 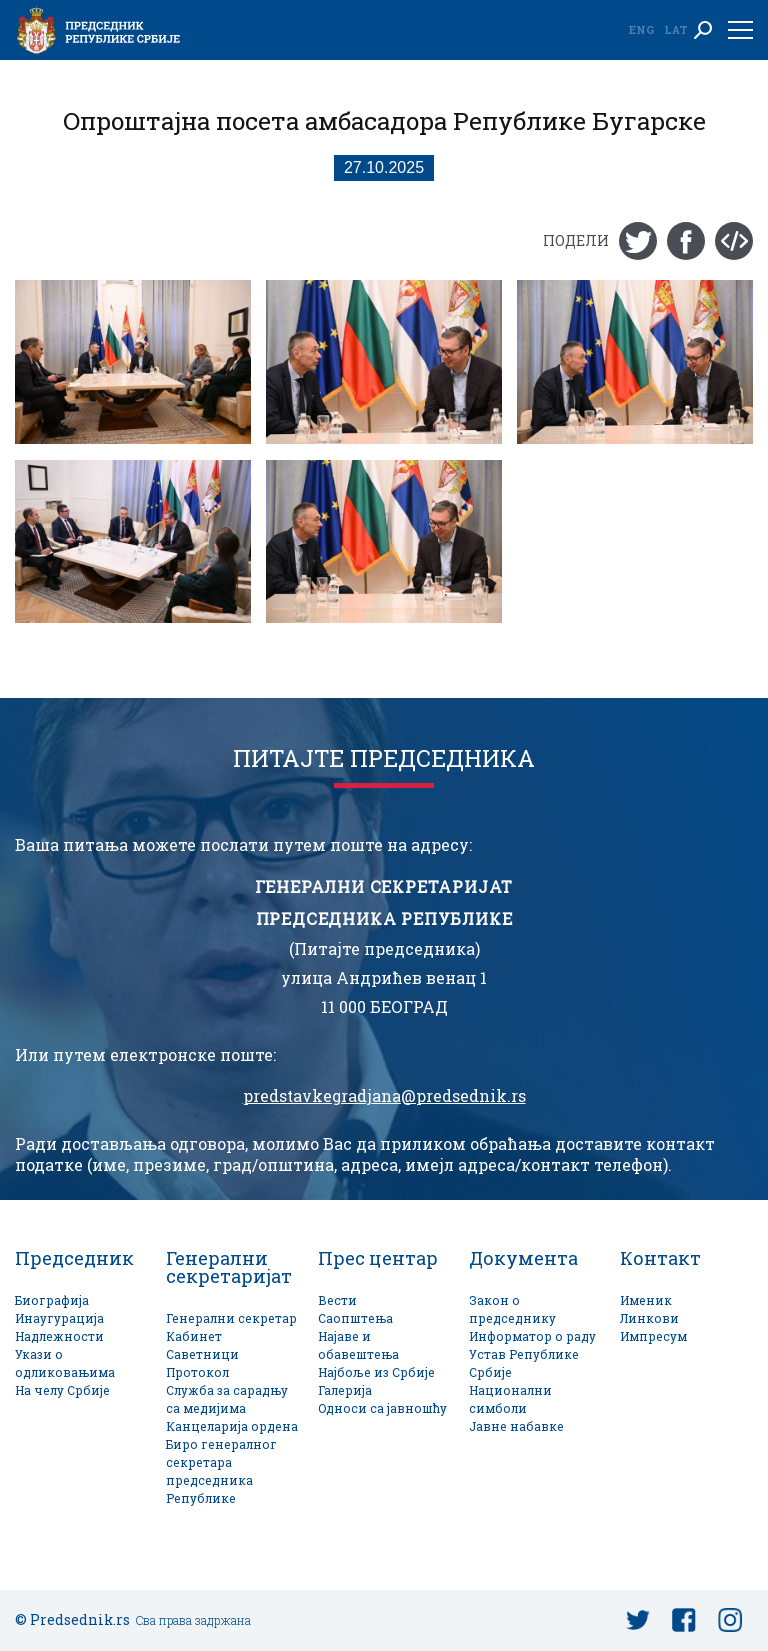 What do you see at coordinates (231, 1318) in the screenshot?
I see `Генерални секретар` at bounding box center [231, 1318].